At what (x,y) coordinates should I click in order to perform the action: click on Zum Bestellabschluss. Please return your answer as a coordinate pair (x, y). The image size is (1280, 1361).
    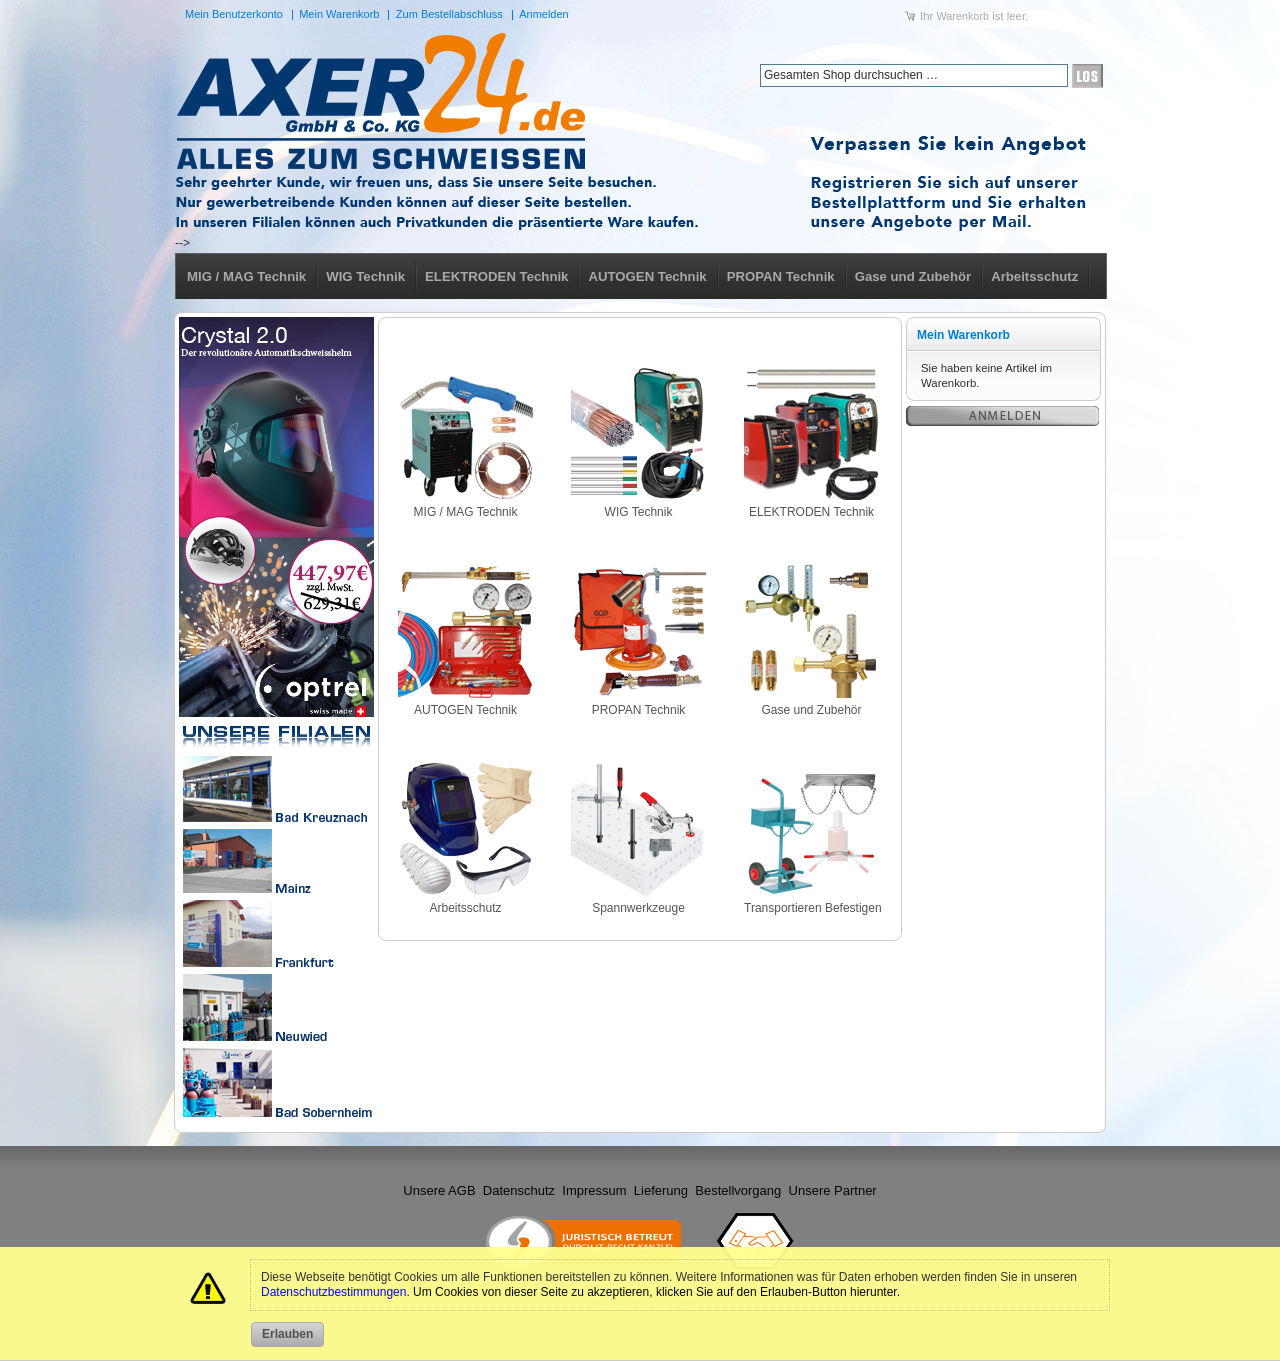
    Looking at the image, I should click on (449, 14).